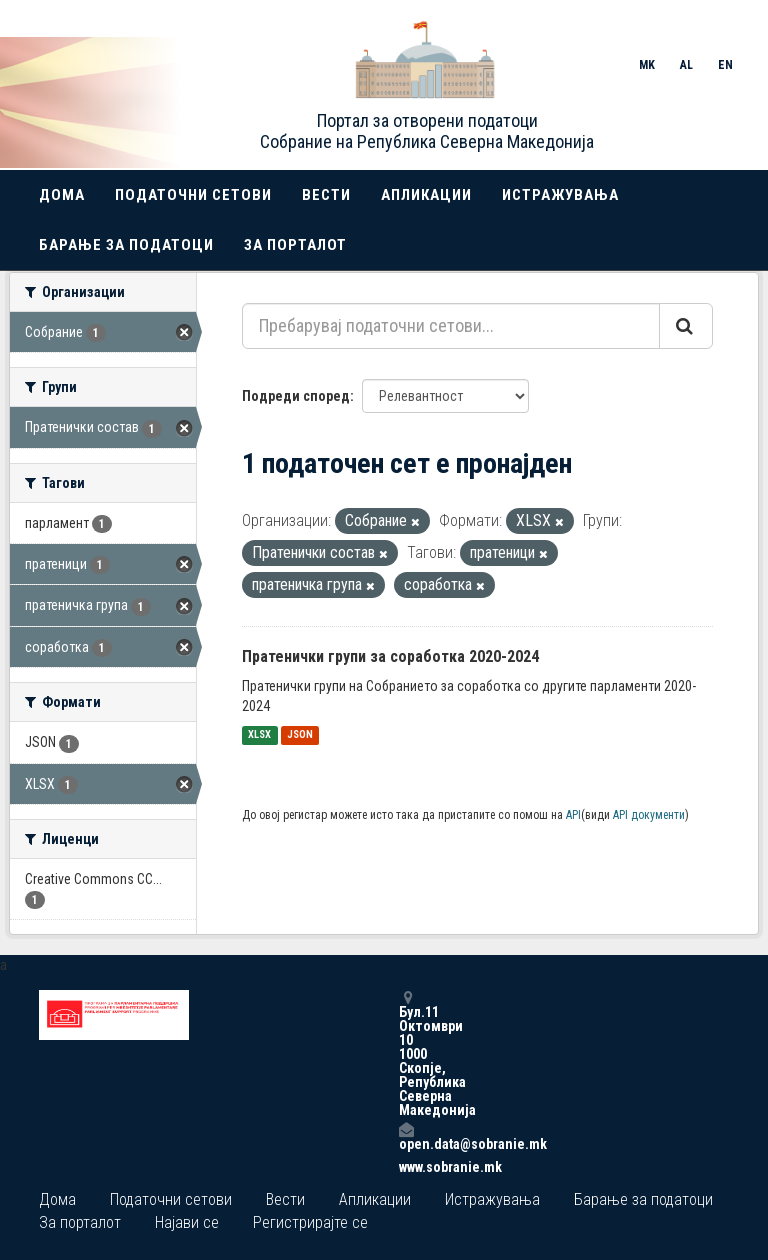 The width and height of the screenshot is (768, 1260). What do you see at coordinates (126, 245) in the screenshot?
I see `Барање за податоци` at bounding box center [126, 245].